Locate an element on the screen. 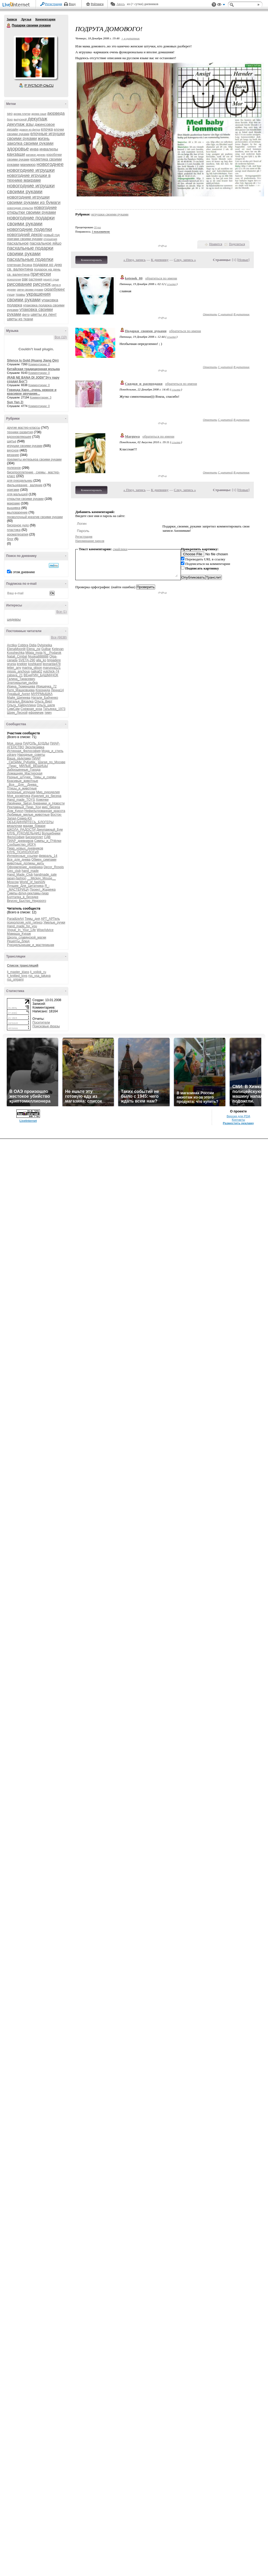  новогодний декор is located at coordinates (25, 234).